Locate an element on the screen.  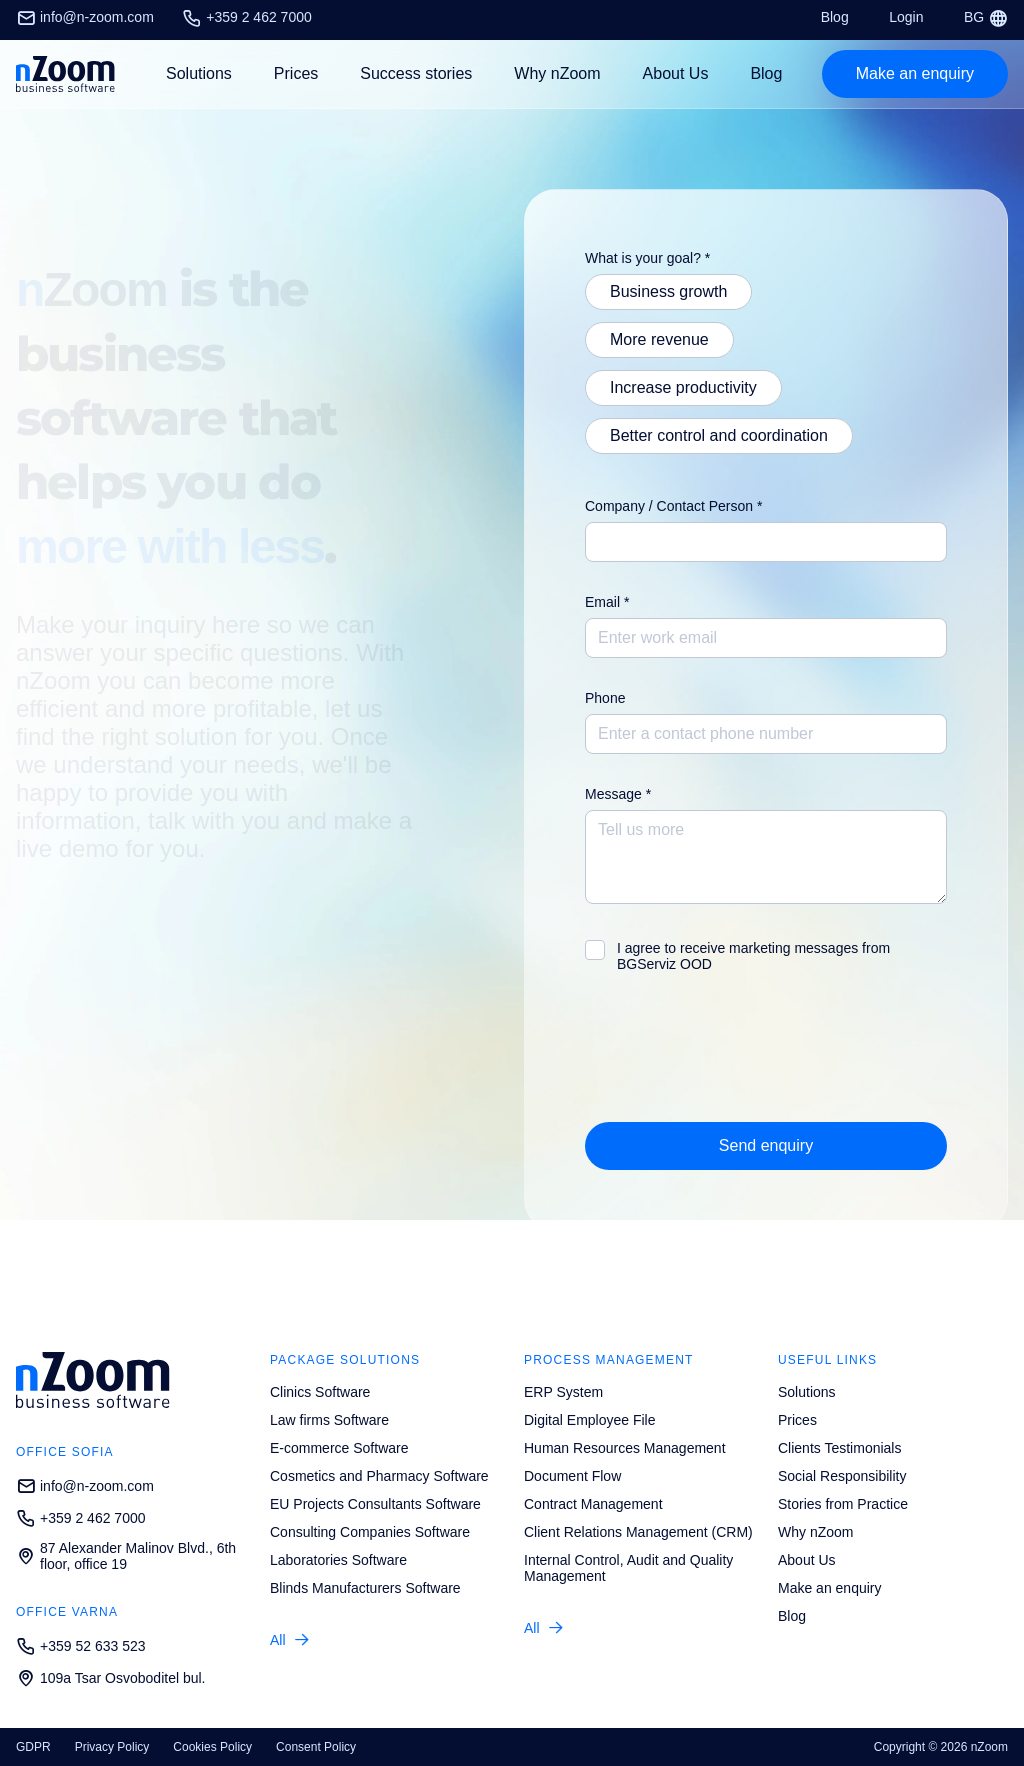
Clients Testimonials is located at coordinates (839, 1448).